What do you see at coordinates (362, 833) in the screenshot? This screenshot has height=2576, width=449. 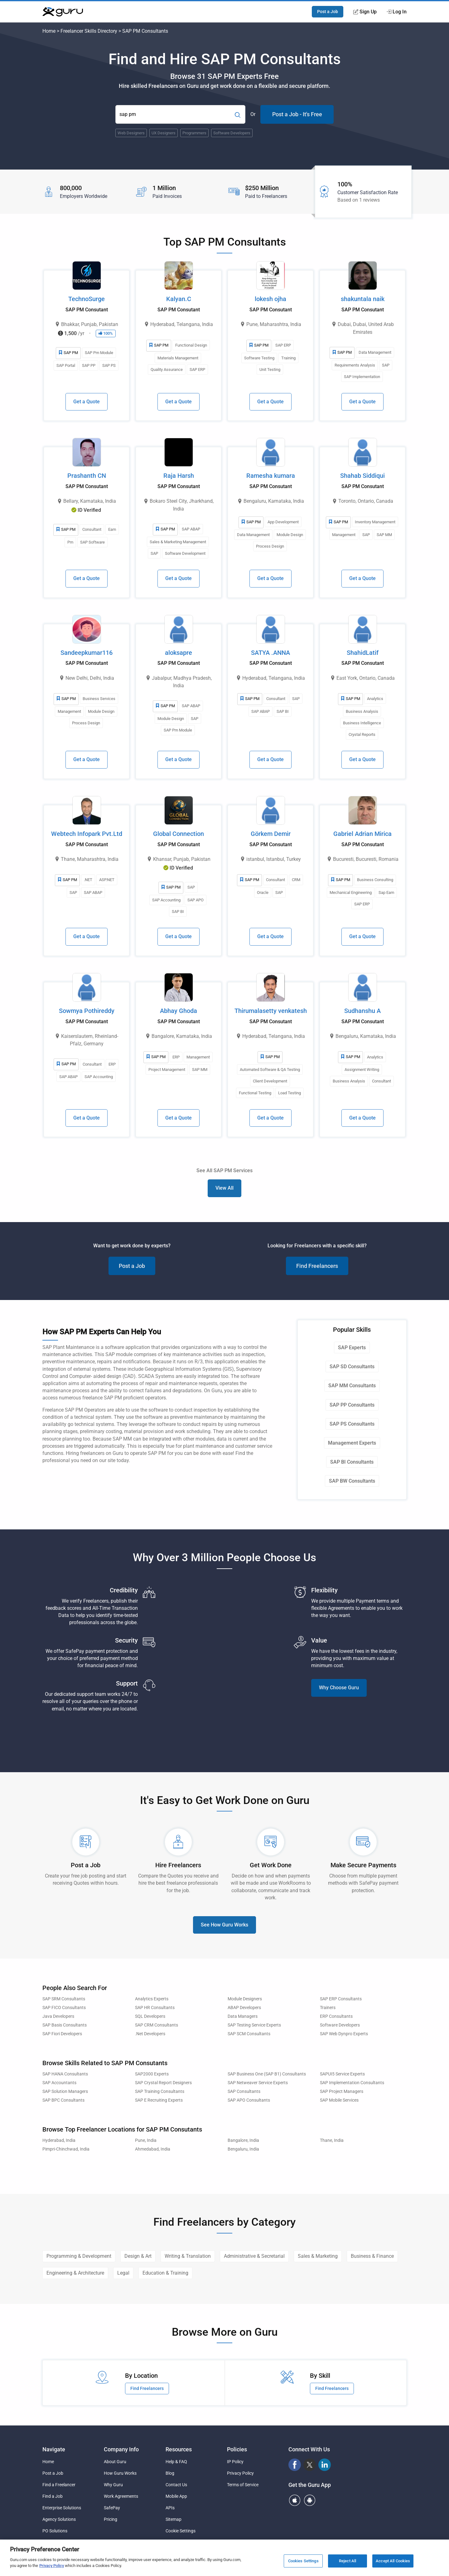 I see `Gabriel Adrian Mirica` at bounding box center [362, 833].